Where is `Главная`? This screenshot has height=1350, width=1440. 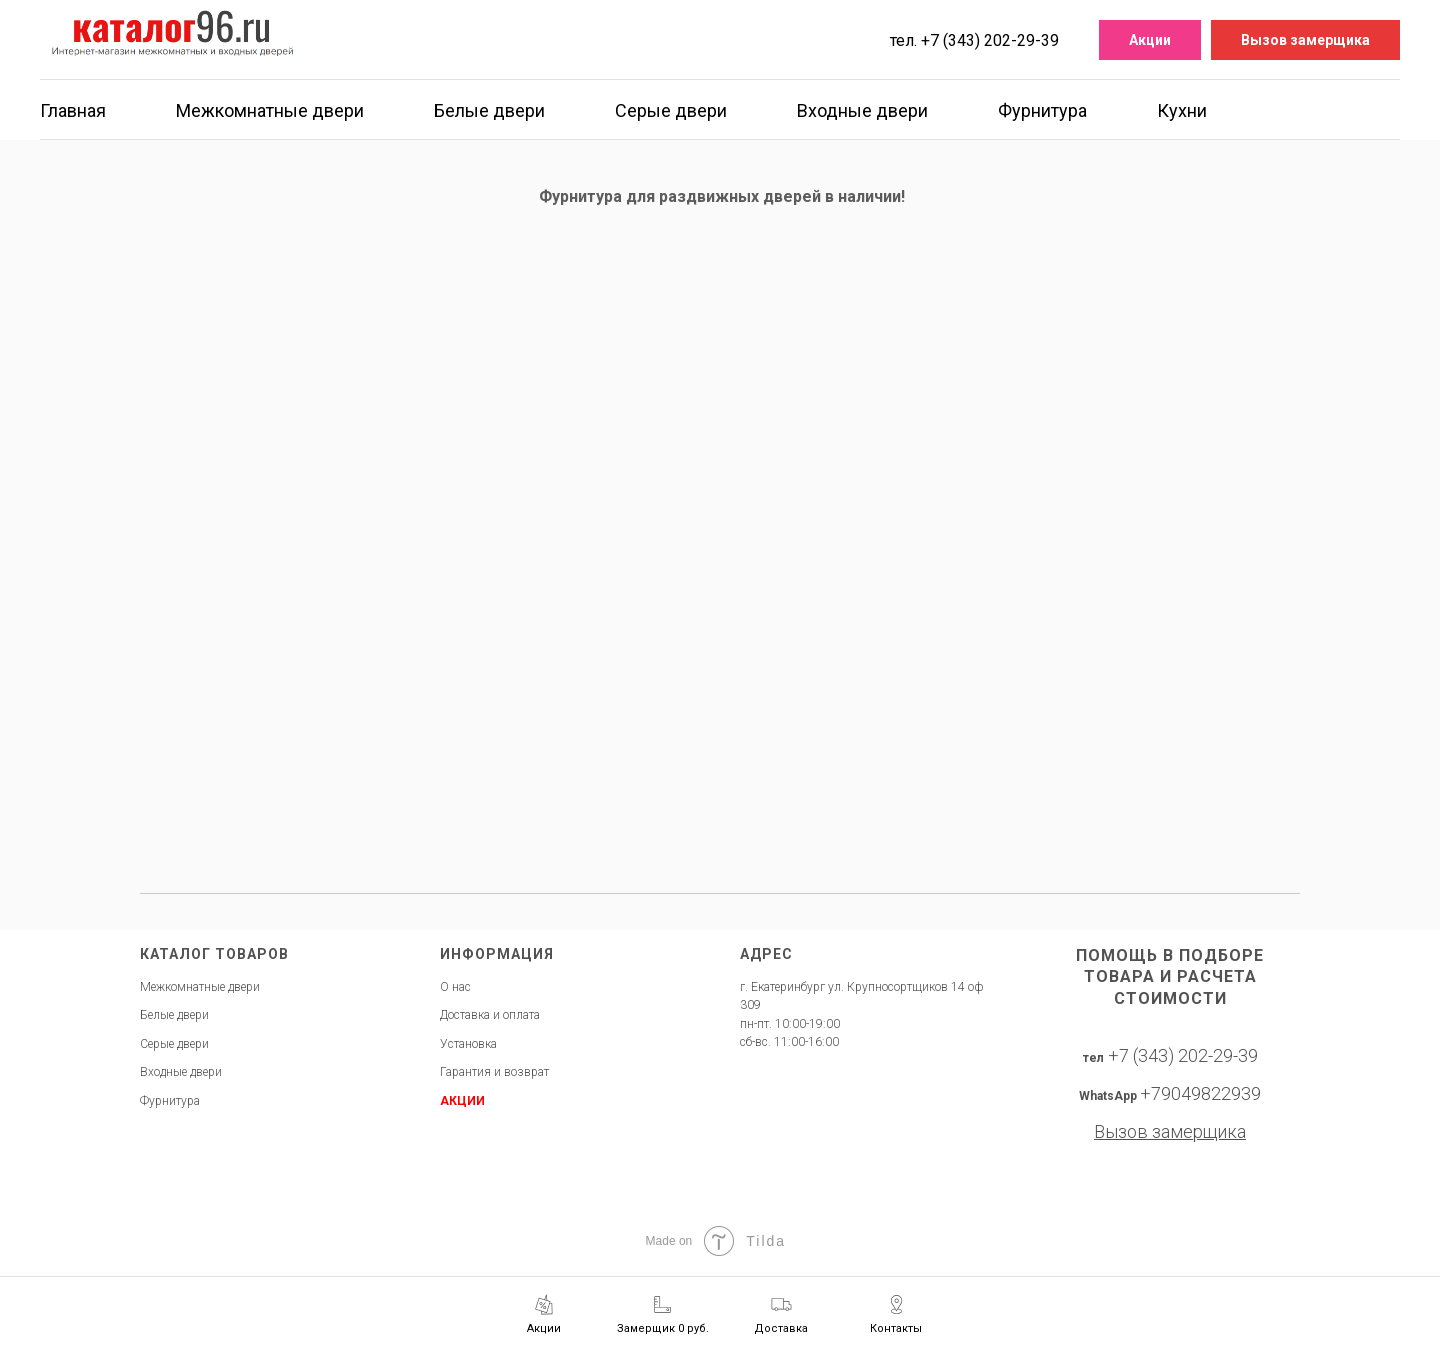
Главная is located at coordinates (73, 110).